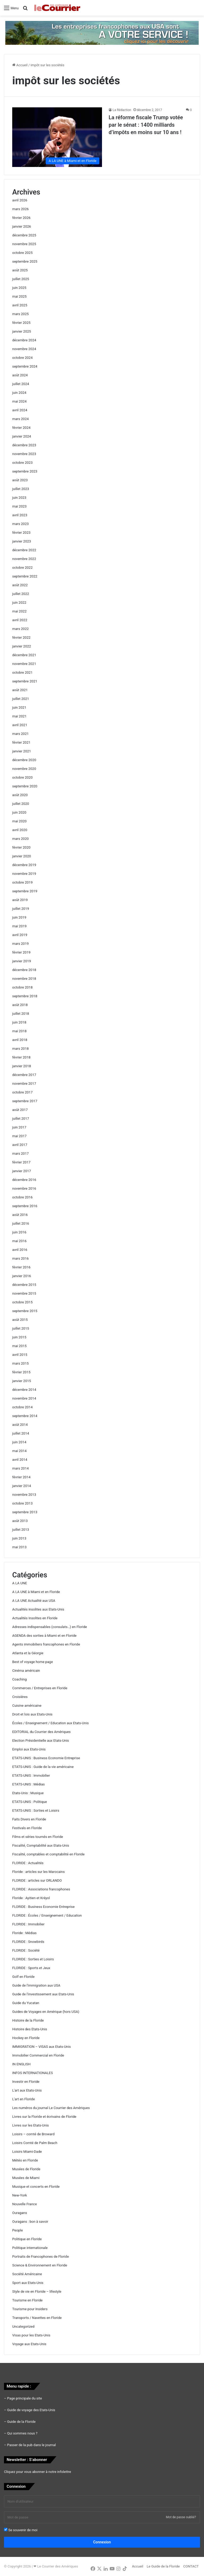 Image resolution: width=204 pixels, height=2576 pixels. What do you see at coordinates (38, 2055) in the screenshot?
I see `Immobilier Commercial en Floride` at bounding box center [38, 2055].